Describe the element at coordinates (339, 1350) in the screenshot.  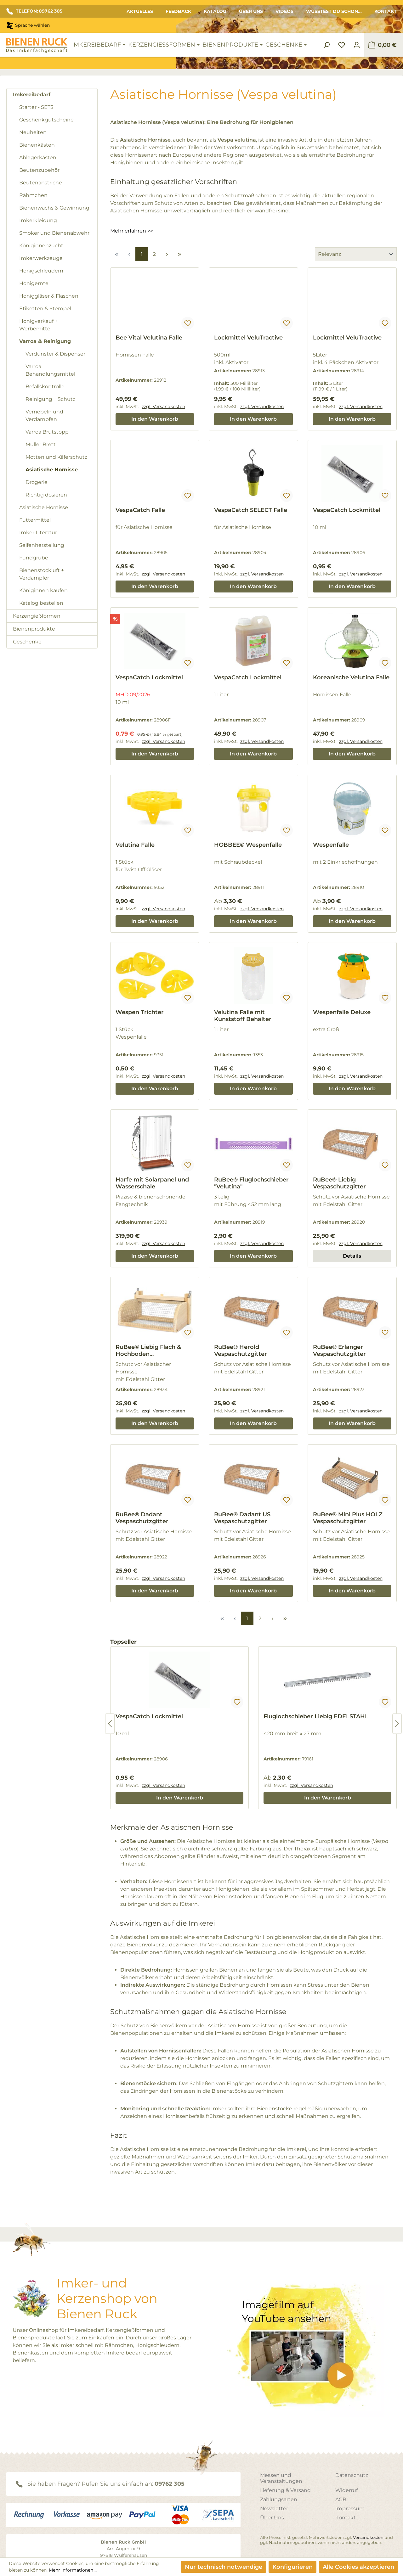
I see `RuBee® Erlanger Vespaschutzgitter` at that location.